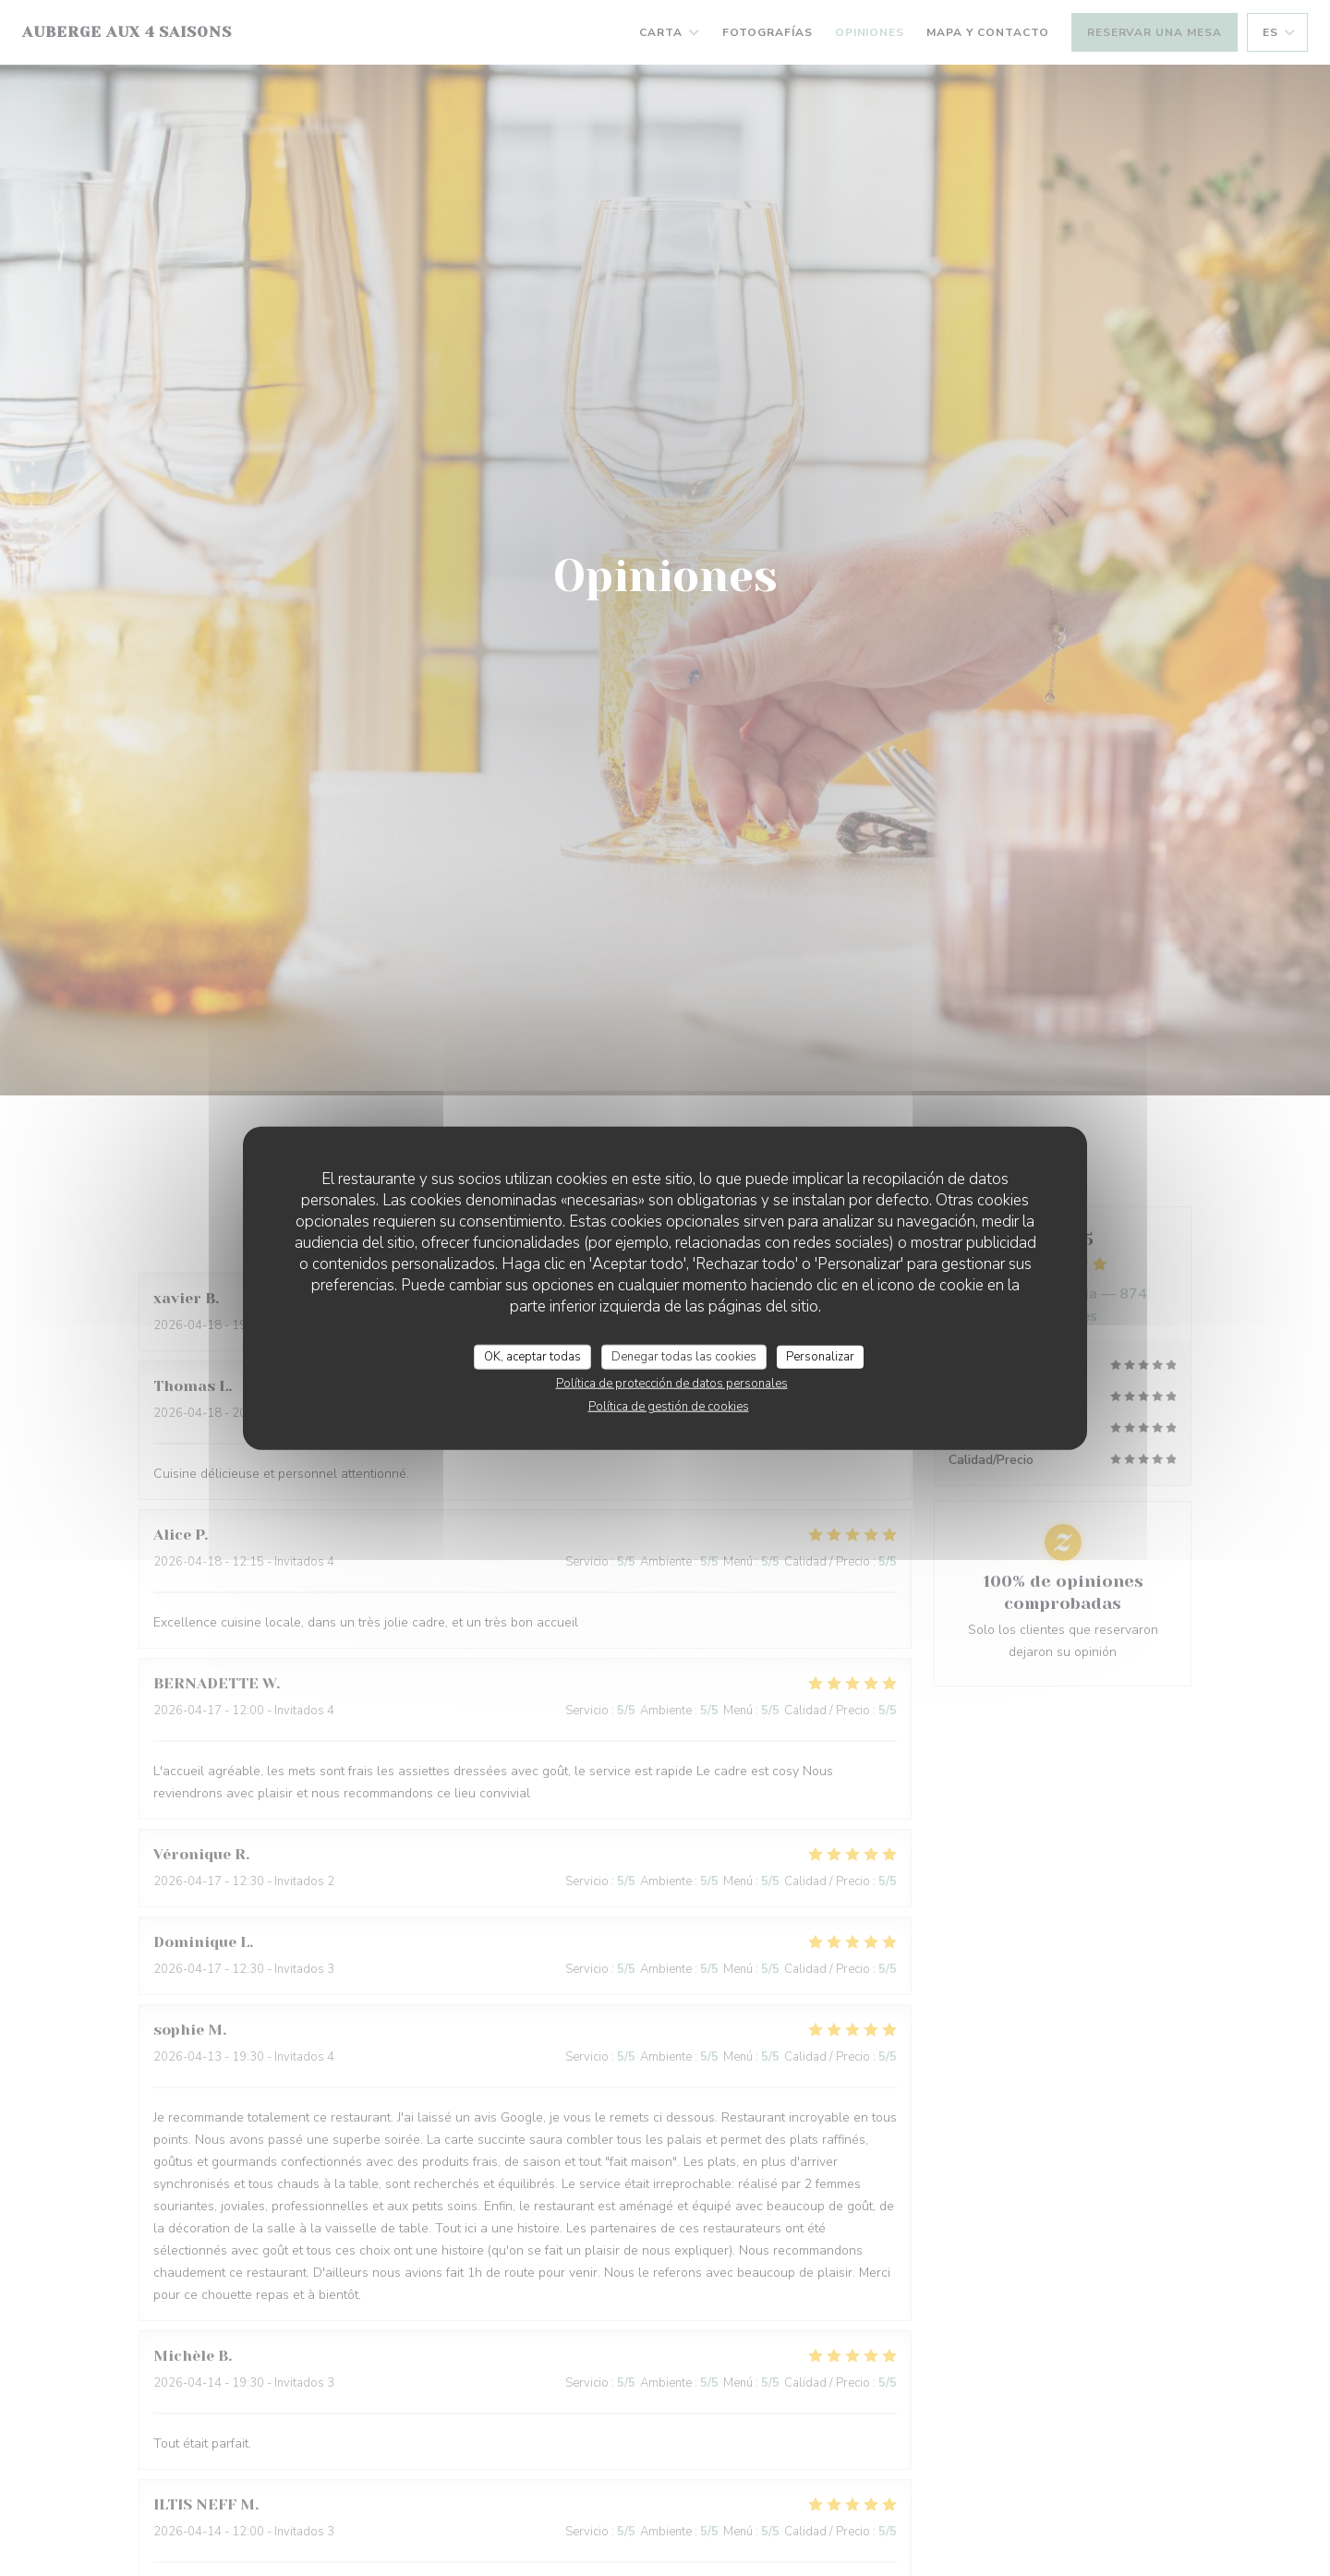  What do you see at coordinates (820, 1356) in the screenshot?
I see `Personalizar [Personalizar (ventana modal)]` at bounding box center [820, 1356].